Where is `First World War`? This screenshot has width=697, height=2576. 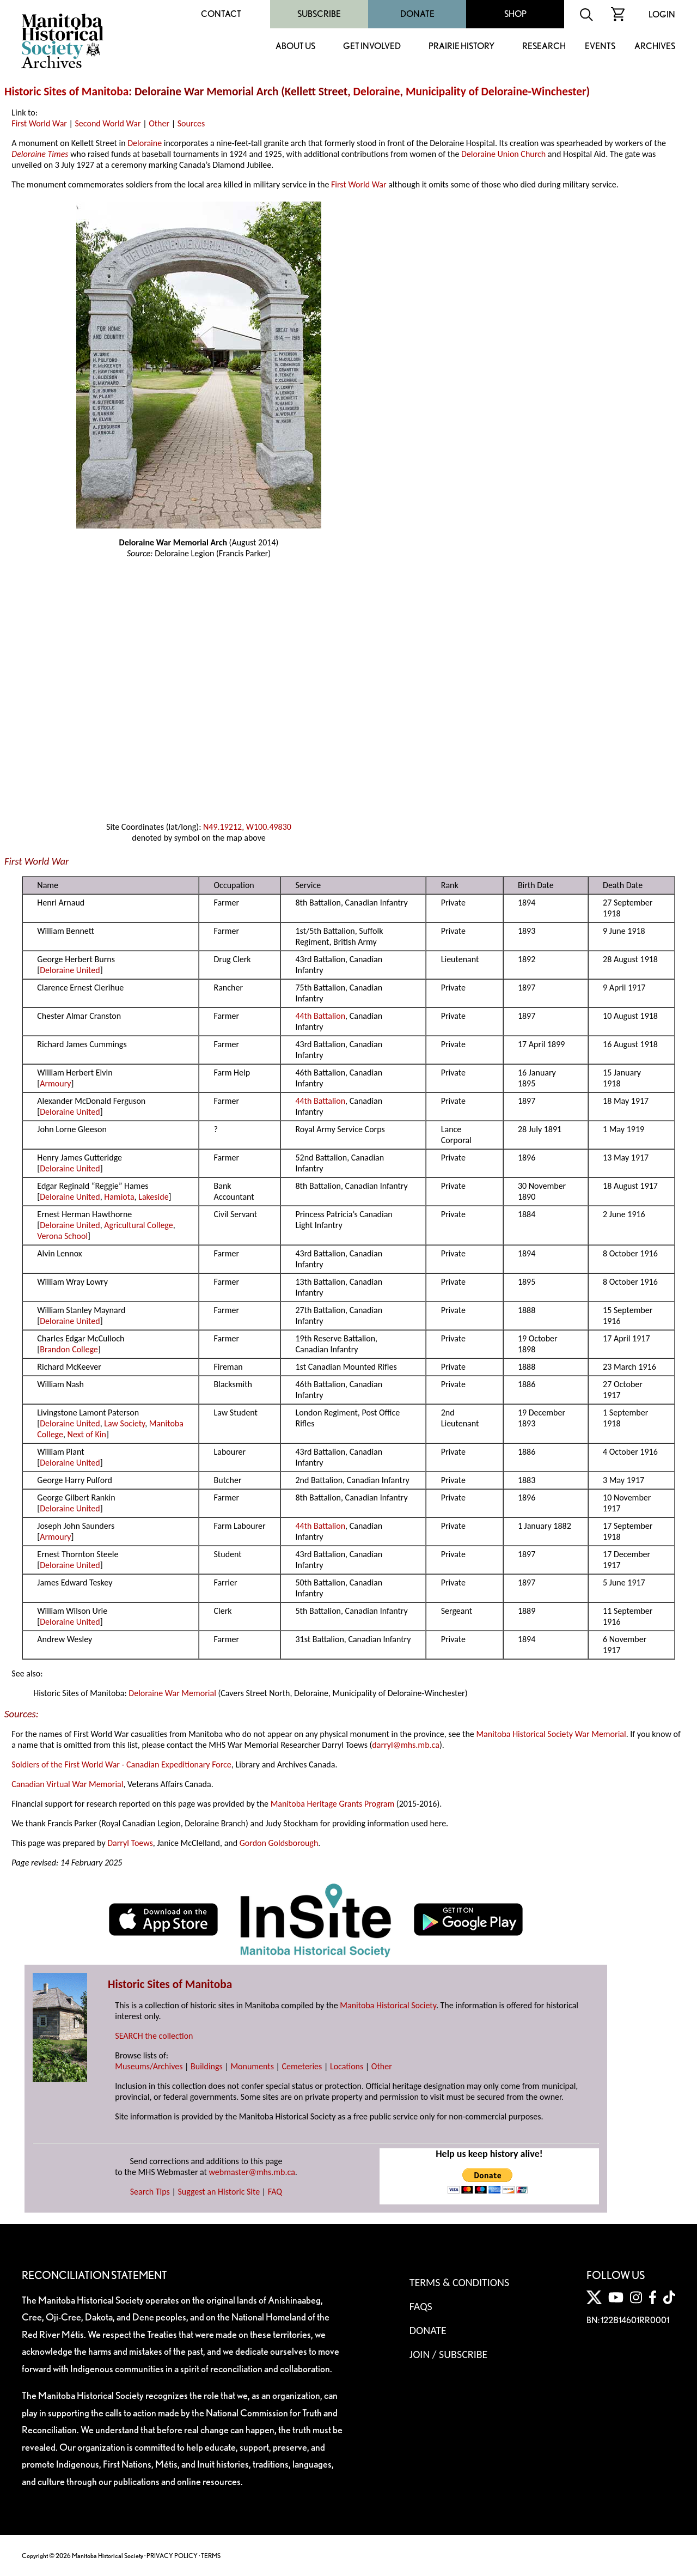 First World War is located at coordinates (39, 123).